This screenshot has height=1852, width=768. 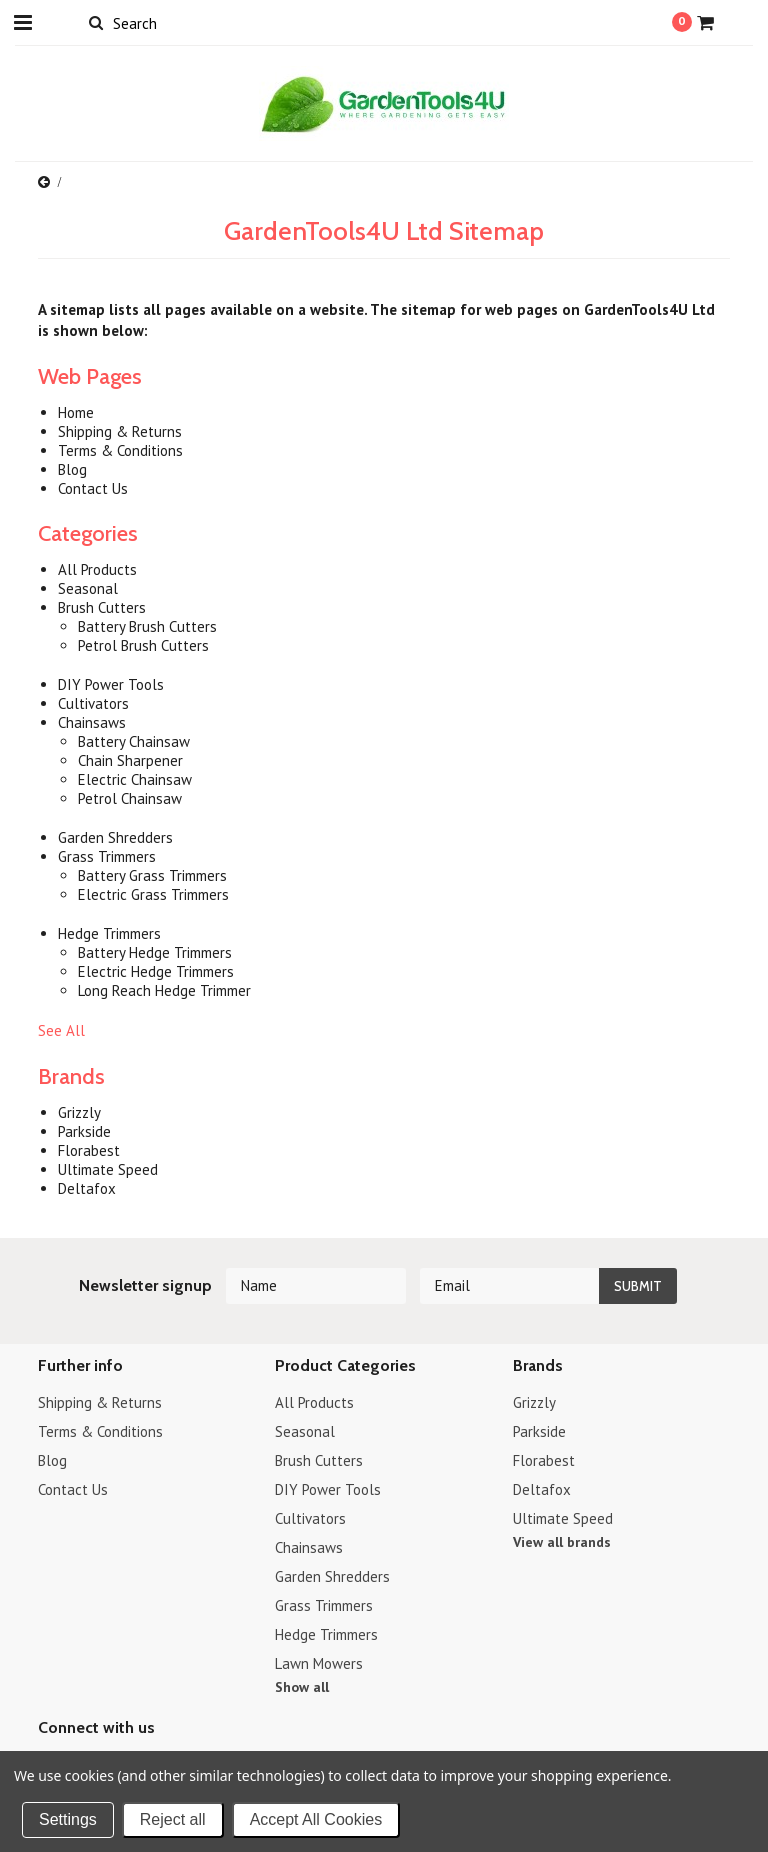 I want to click on Show all, so click(x=302, y=1687).